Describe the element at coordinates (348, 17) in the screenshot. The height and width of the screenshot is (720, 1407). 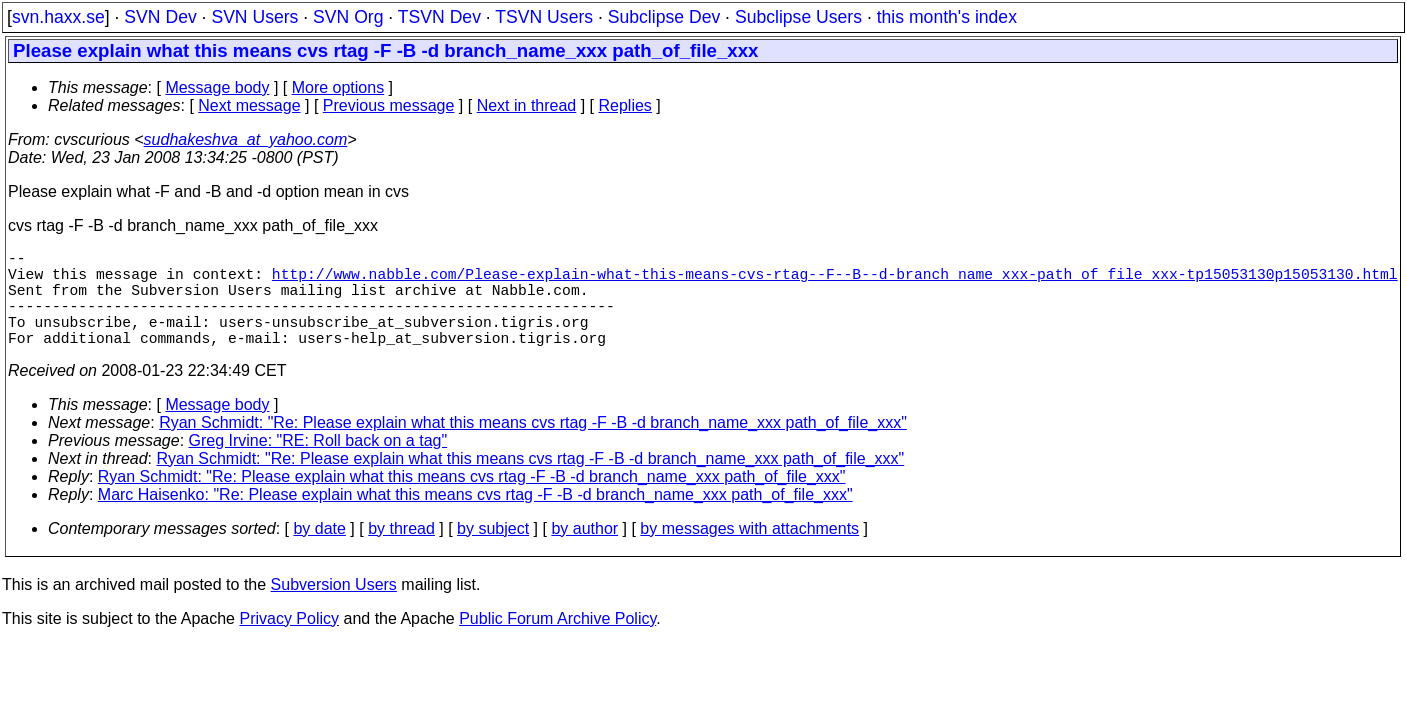
I see `SVN Org` at that location.